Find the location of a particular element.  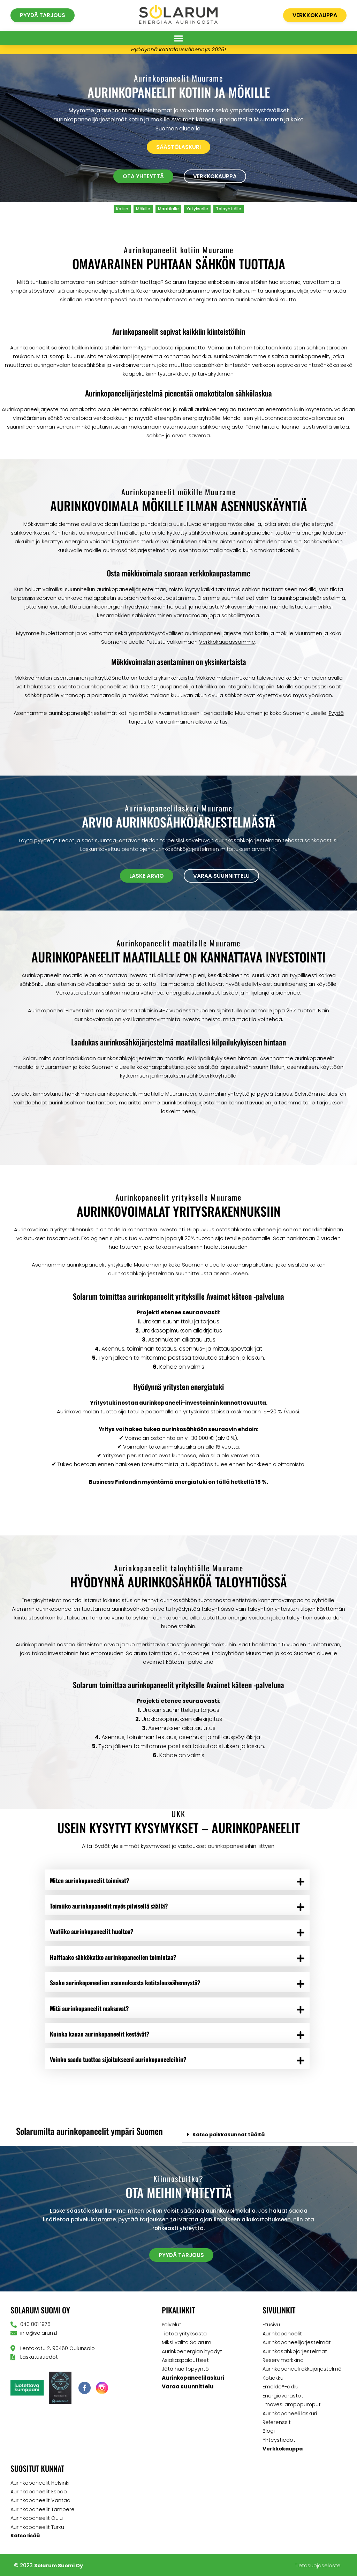

Kotiakku is located at coordinates (273, 2378).